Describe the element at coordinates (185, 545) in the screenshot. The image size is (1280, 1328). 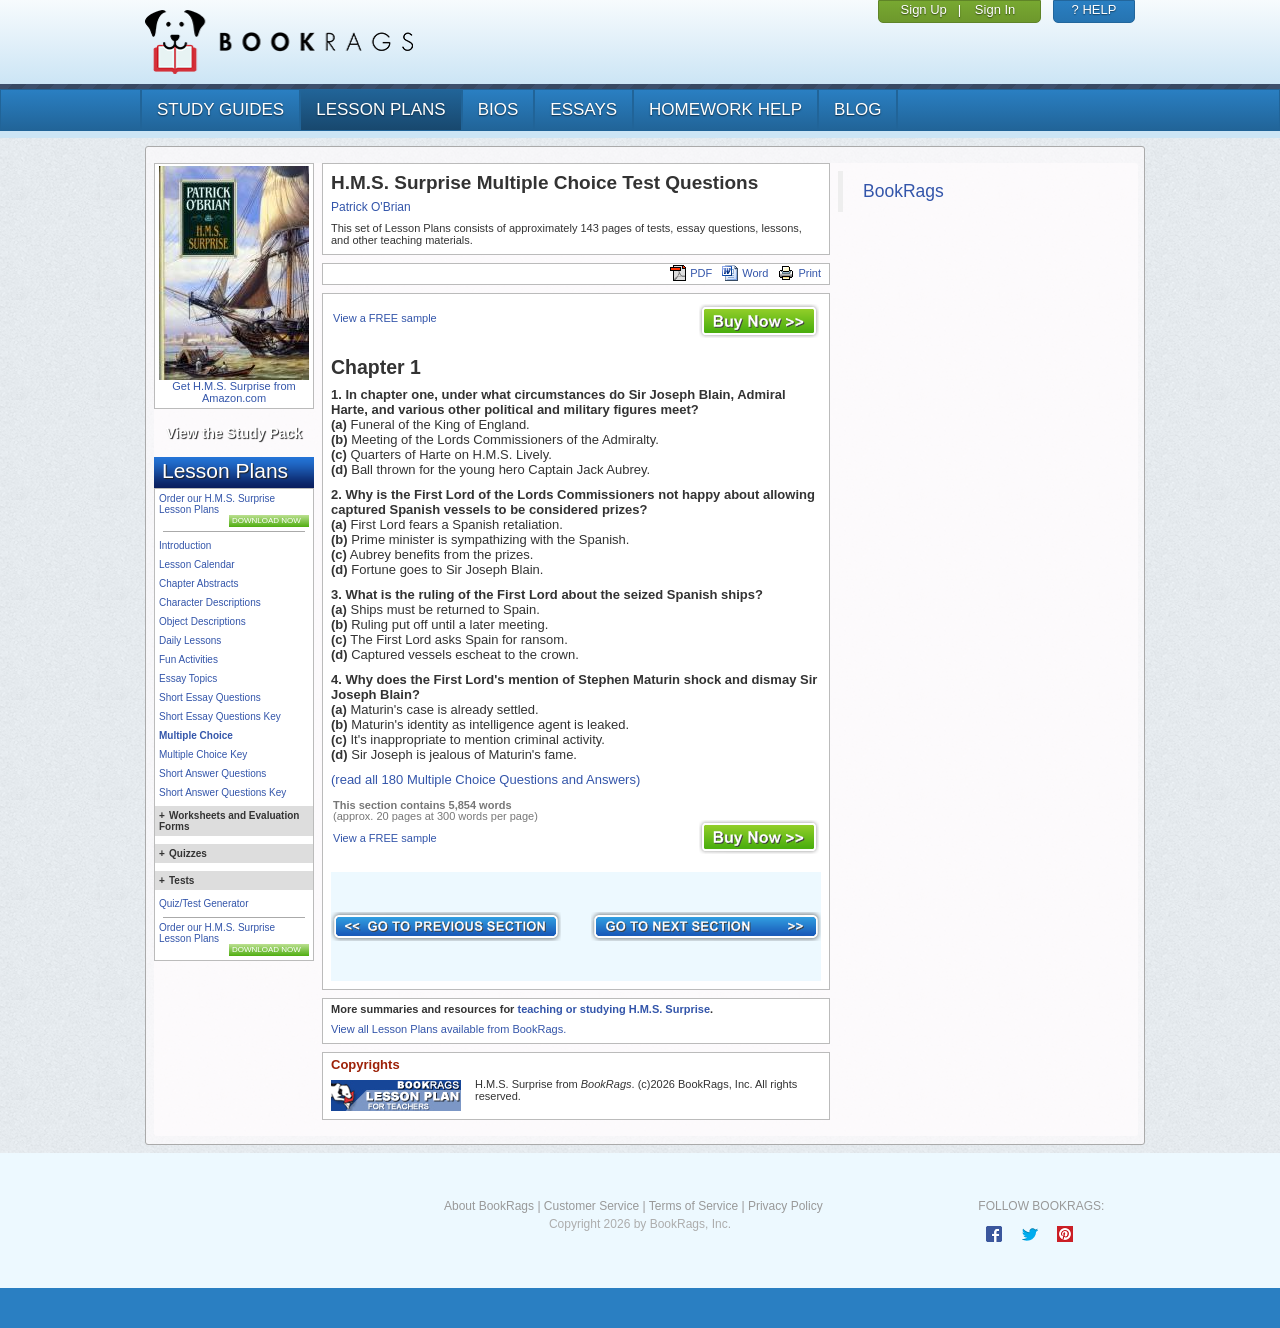
I see `Introduction` at that location.